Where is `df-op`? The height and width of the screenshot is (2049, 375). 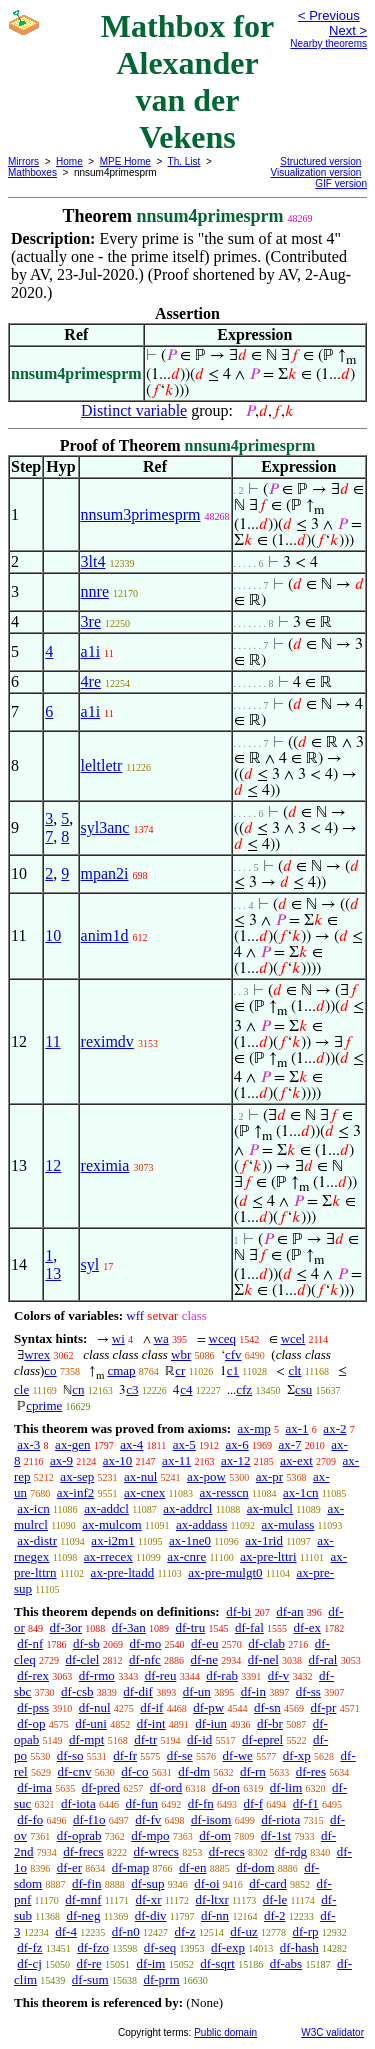 df-op is located at coordinates (31, 1723).